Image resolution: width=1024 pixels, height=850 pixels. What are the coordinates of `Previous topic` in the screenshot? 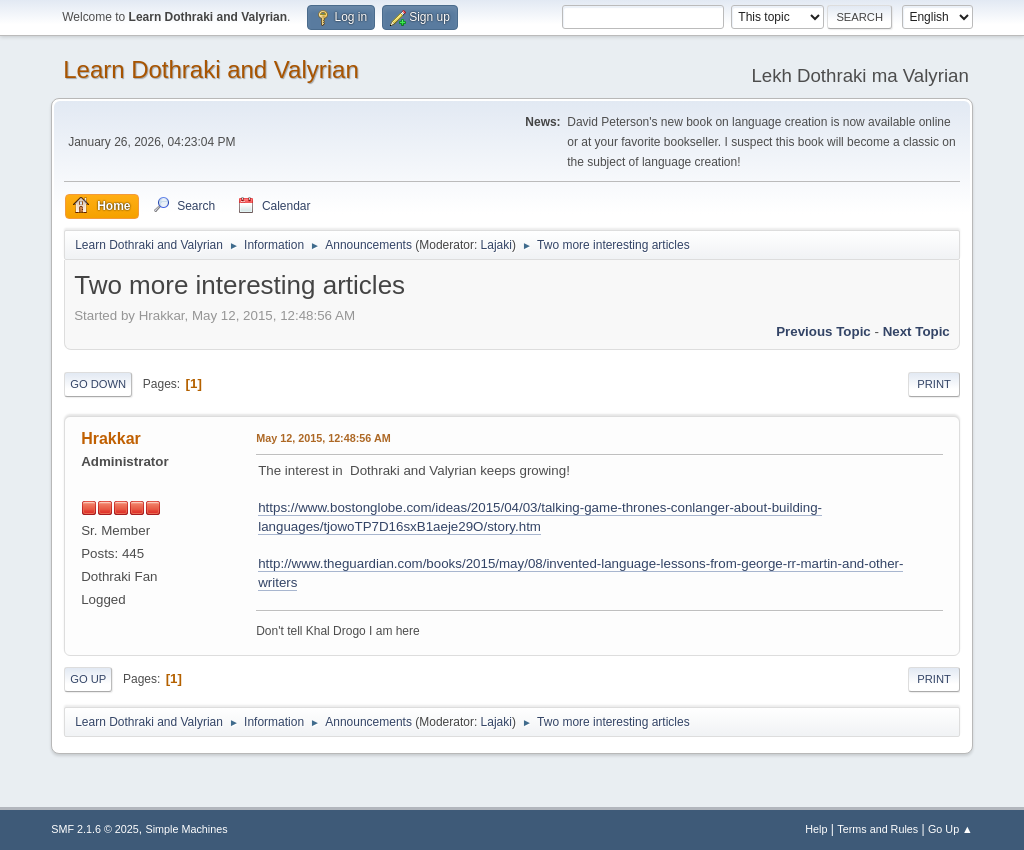 It's located at (823, 331).